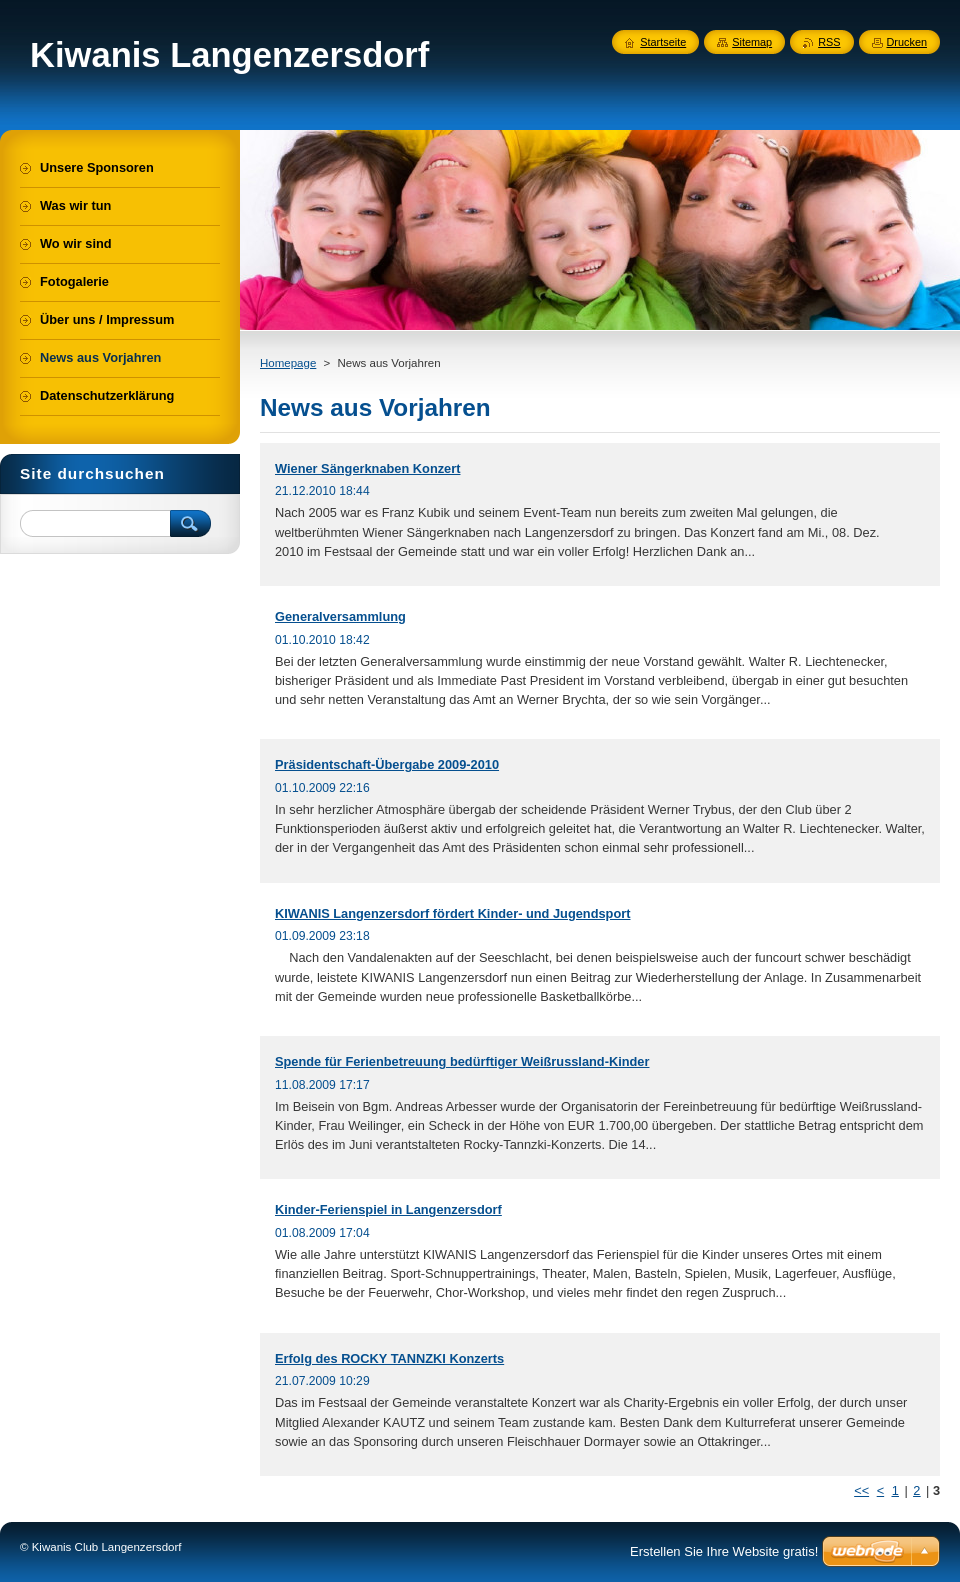  I want to click on Erfolg des ROCKY TANNZKI Konzerts, so click(389, 1358).